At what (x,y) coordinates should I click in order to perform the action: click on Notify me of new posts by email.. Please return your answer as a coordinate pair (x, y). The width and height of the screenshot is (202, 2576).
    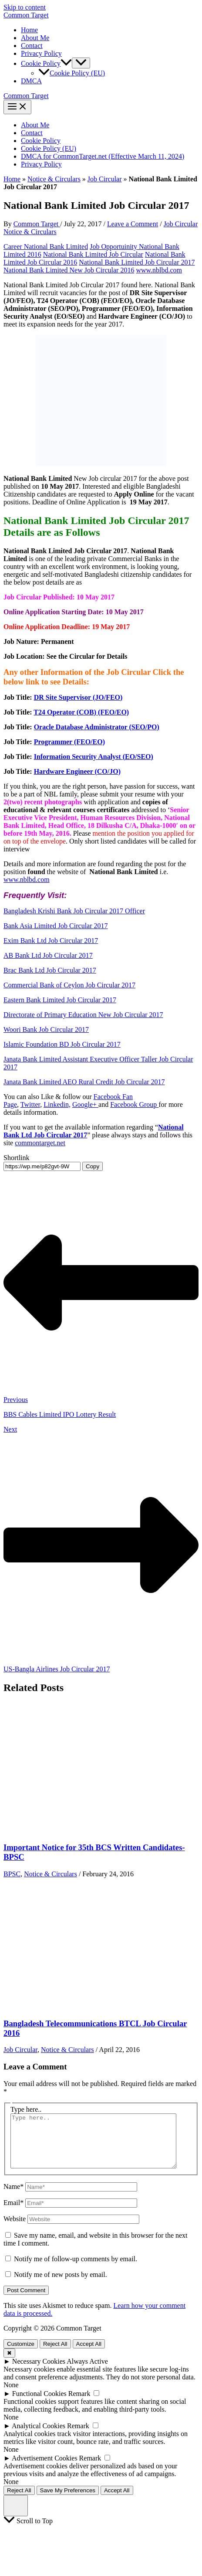
    Looking at the image, I should click on (60, 2285).